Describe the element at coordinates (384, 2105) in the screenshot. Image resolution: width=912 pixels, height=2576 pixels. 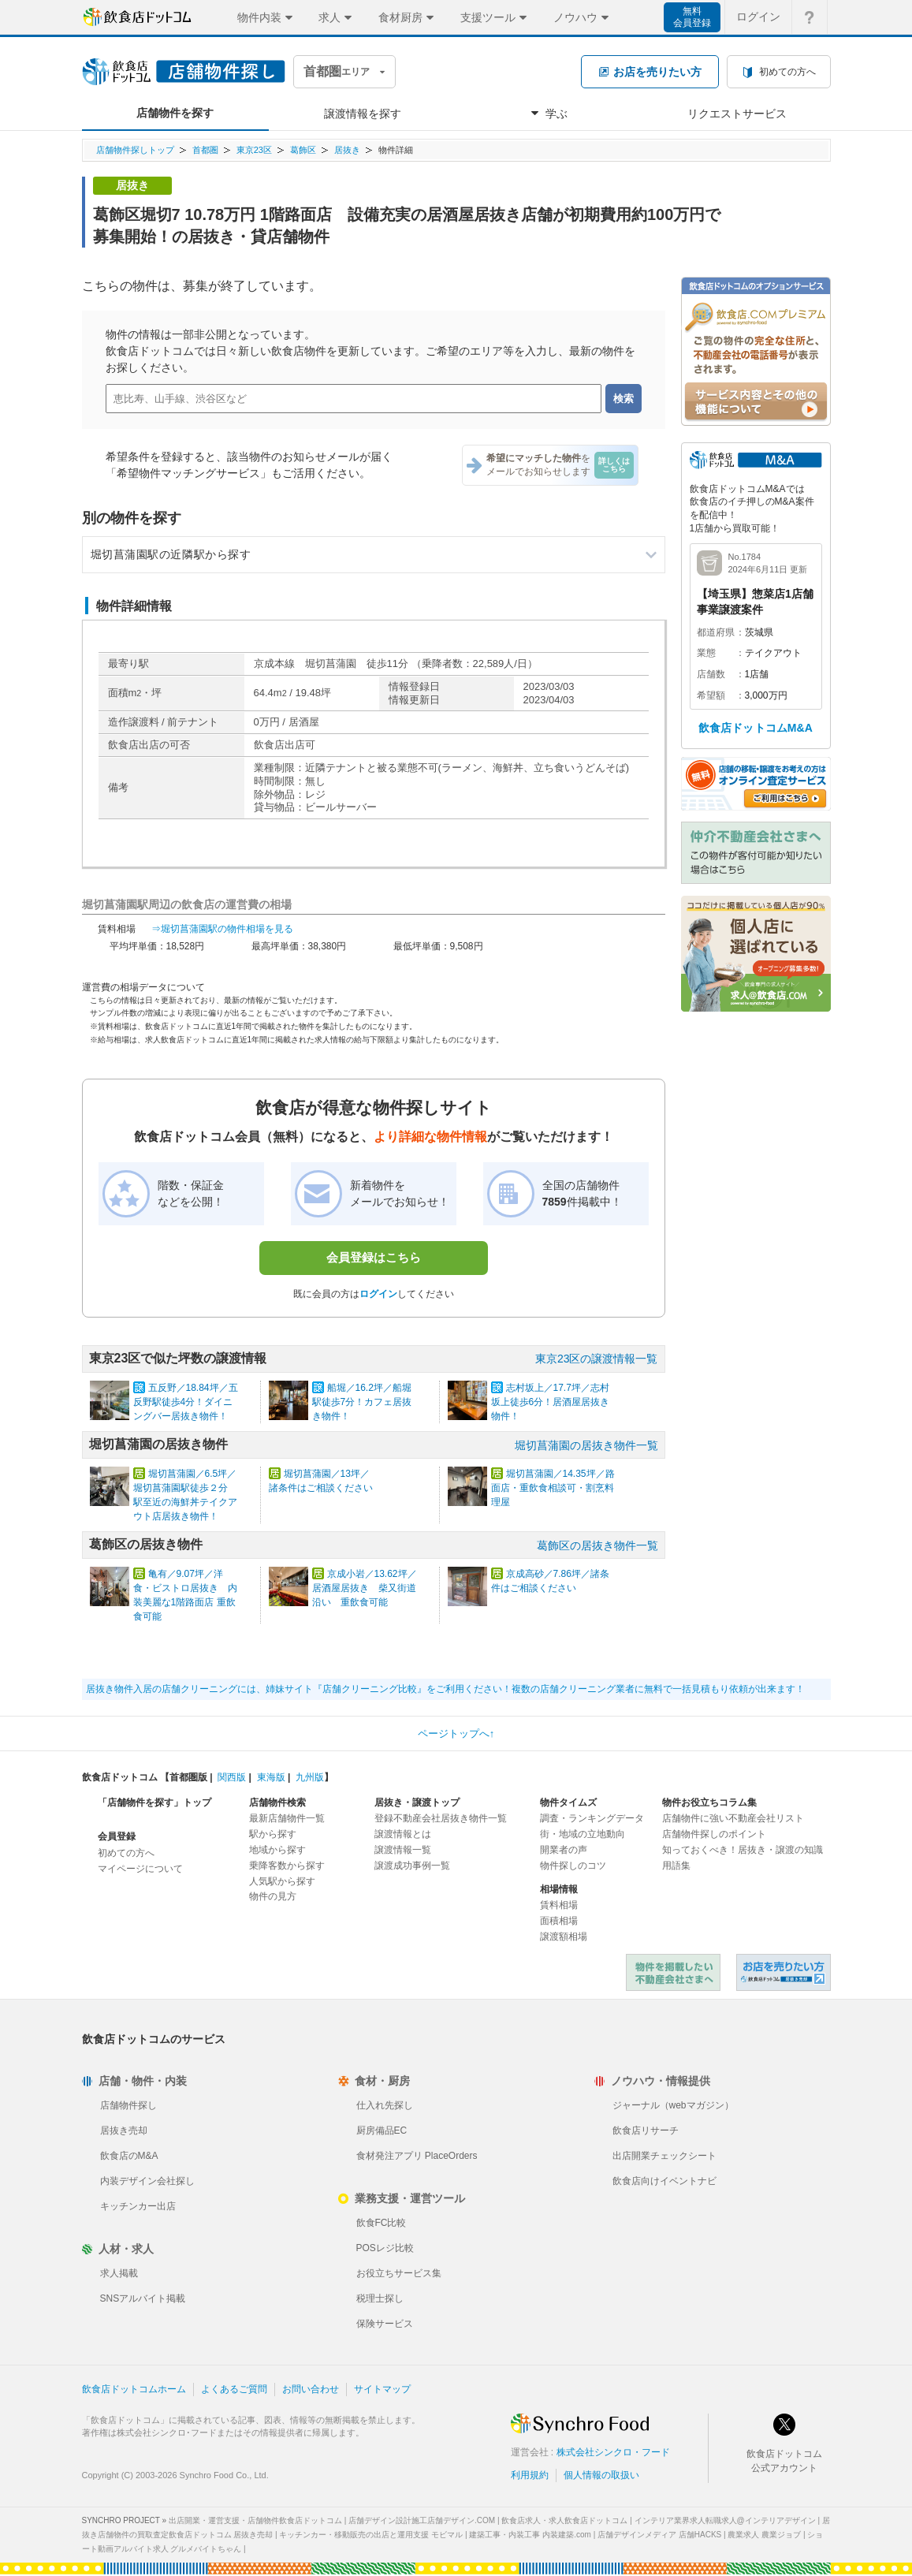
I see `仕入れ先探し` at that location.